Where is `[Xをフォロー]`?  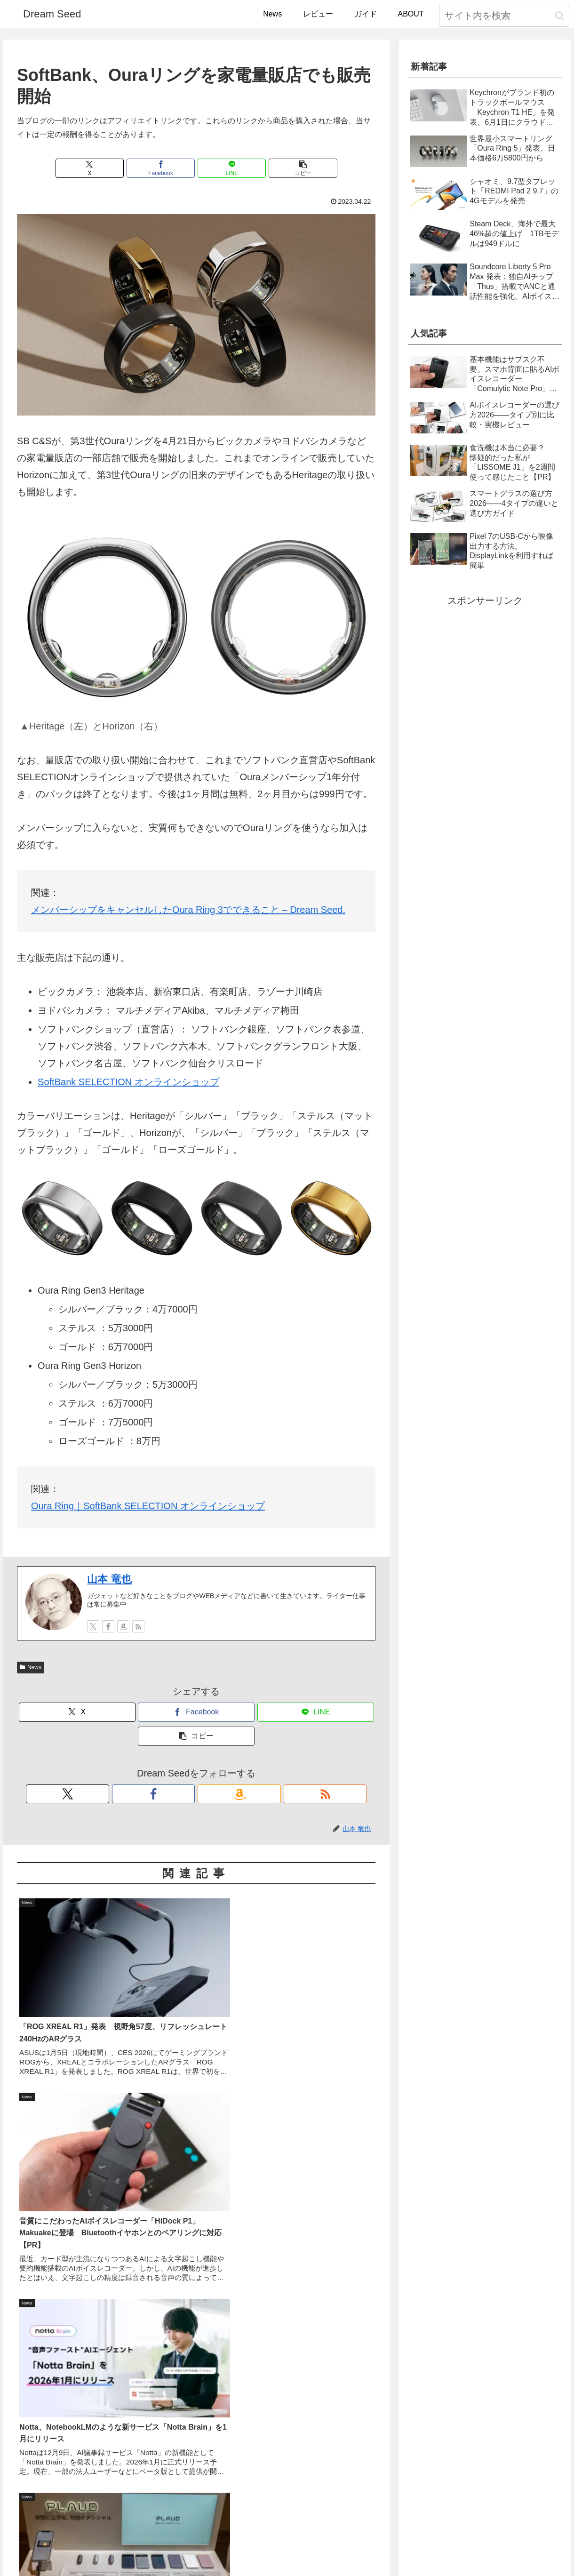 [Xをフォロー] is located at coordinates (93, 1628).